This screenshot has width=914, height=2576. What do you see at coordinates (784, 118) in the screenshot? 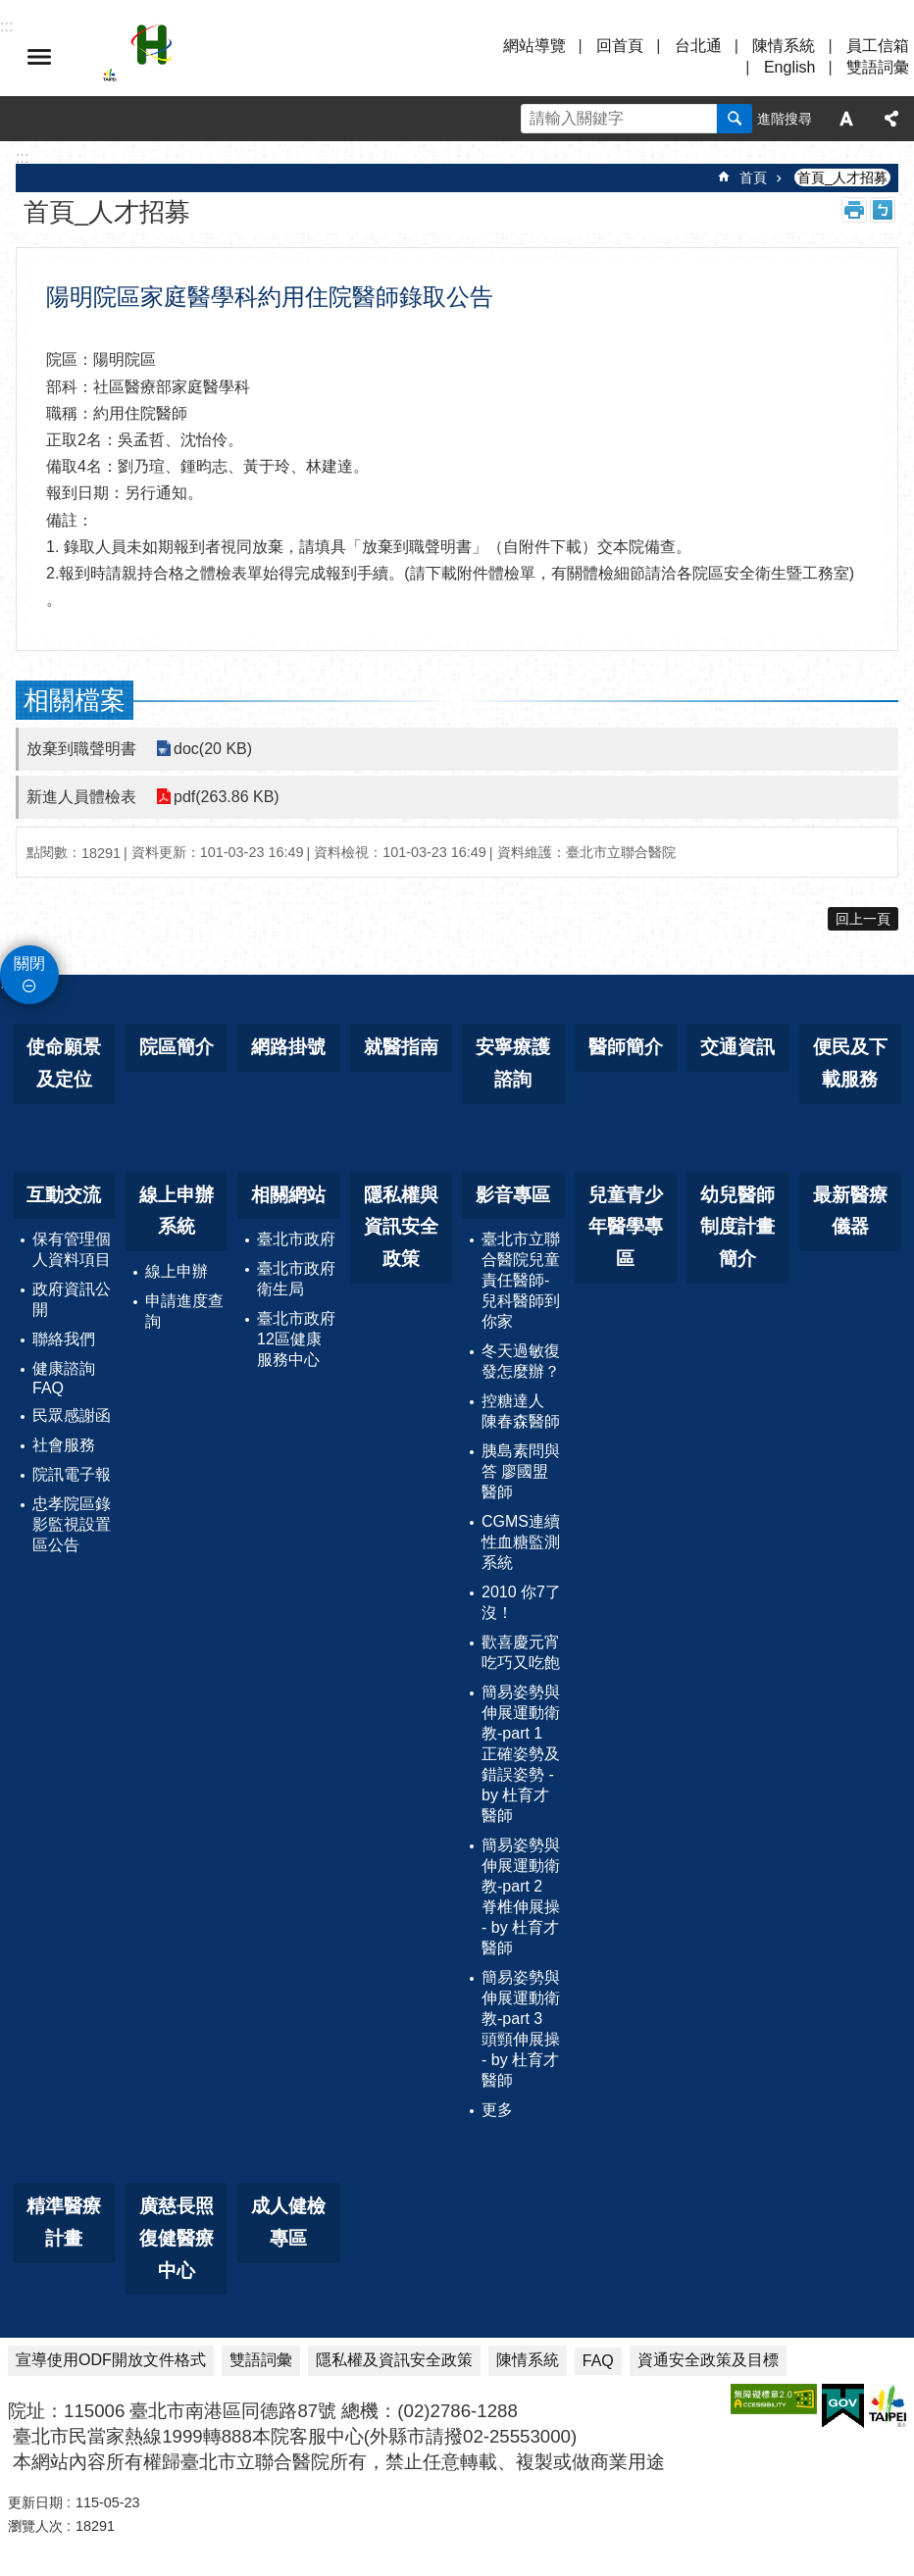
I see `進階搜尋` at bounding box center [784, 118].